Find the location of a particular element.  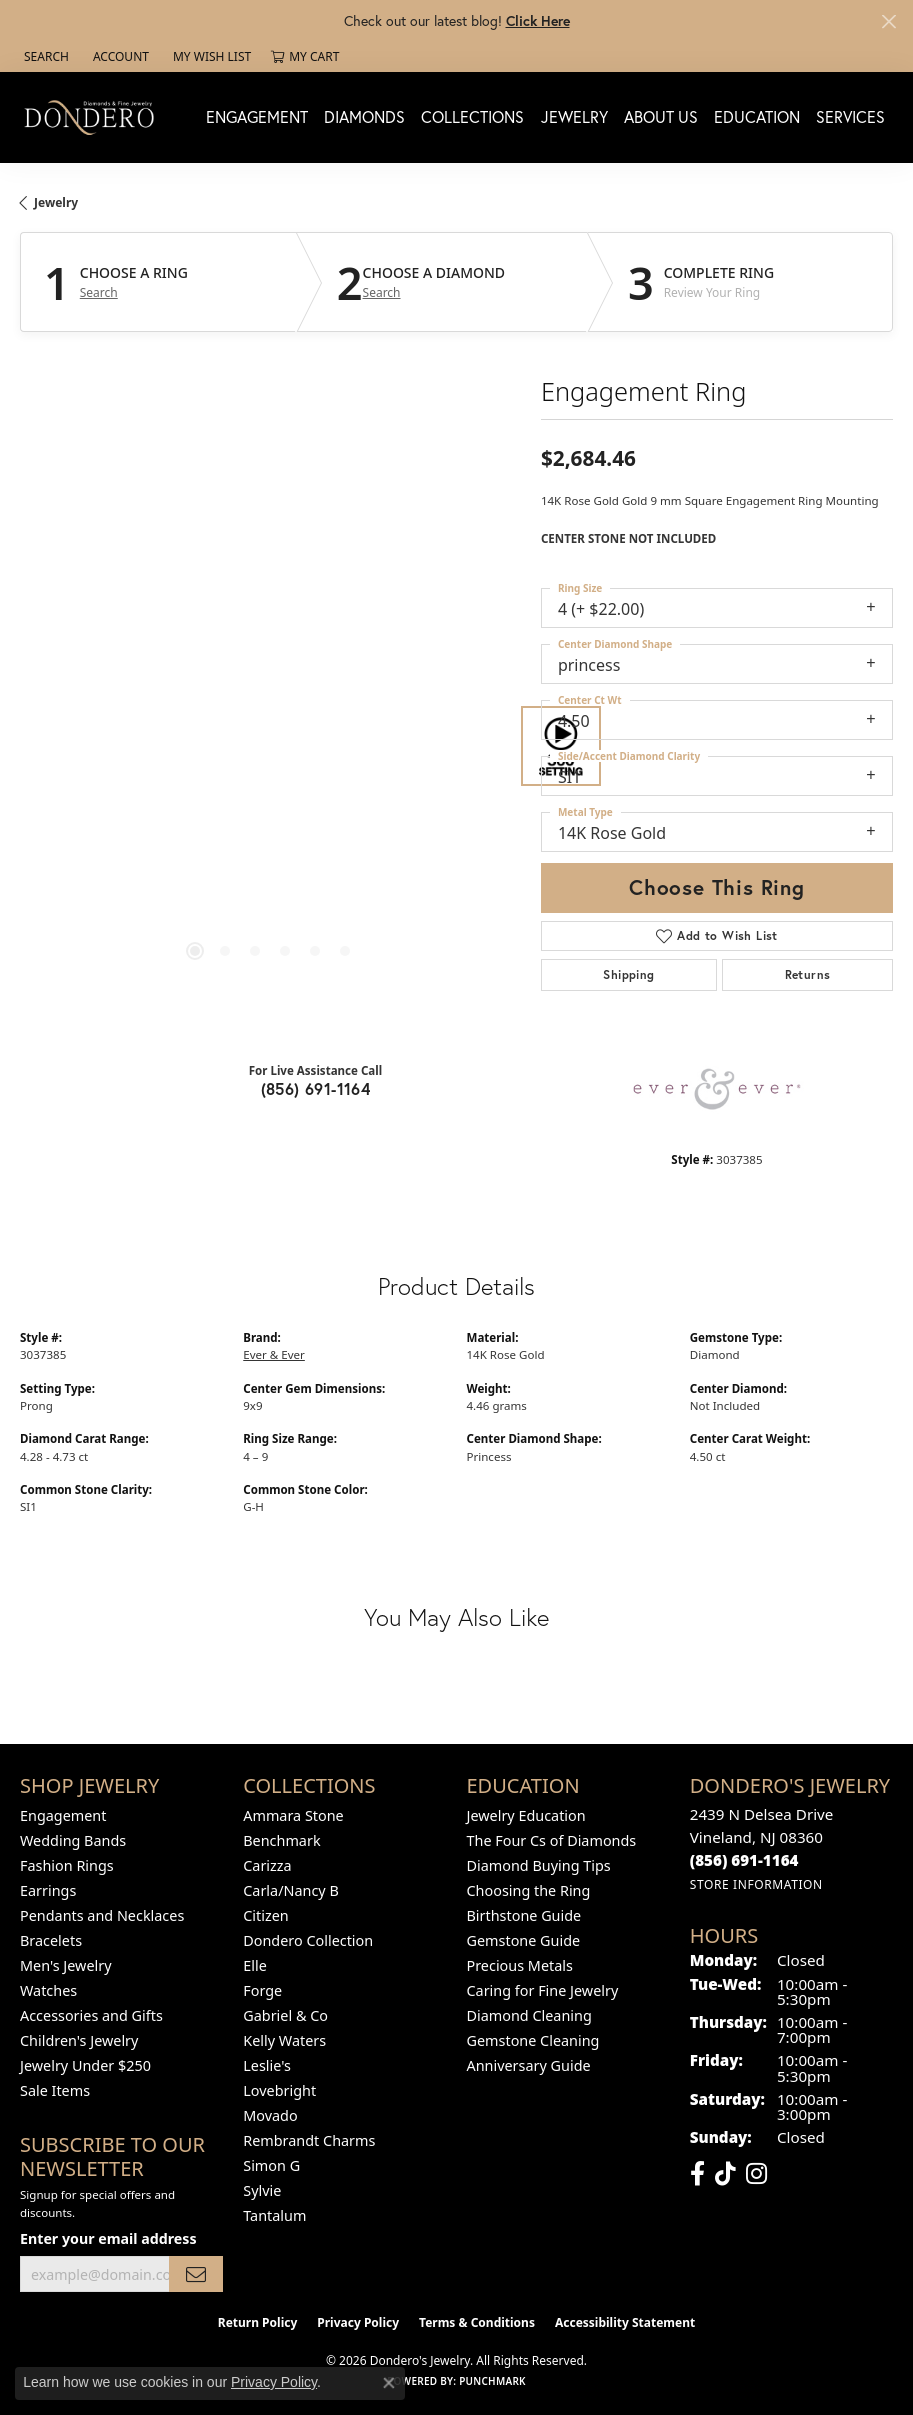

Ever & Ever is located at coordinates (274, 1354).